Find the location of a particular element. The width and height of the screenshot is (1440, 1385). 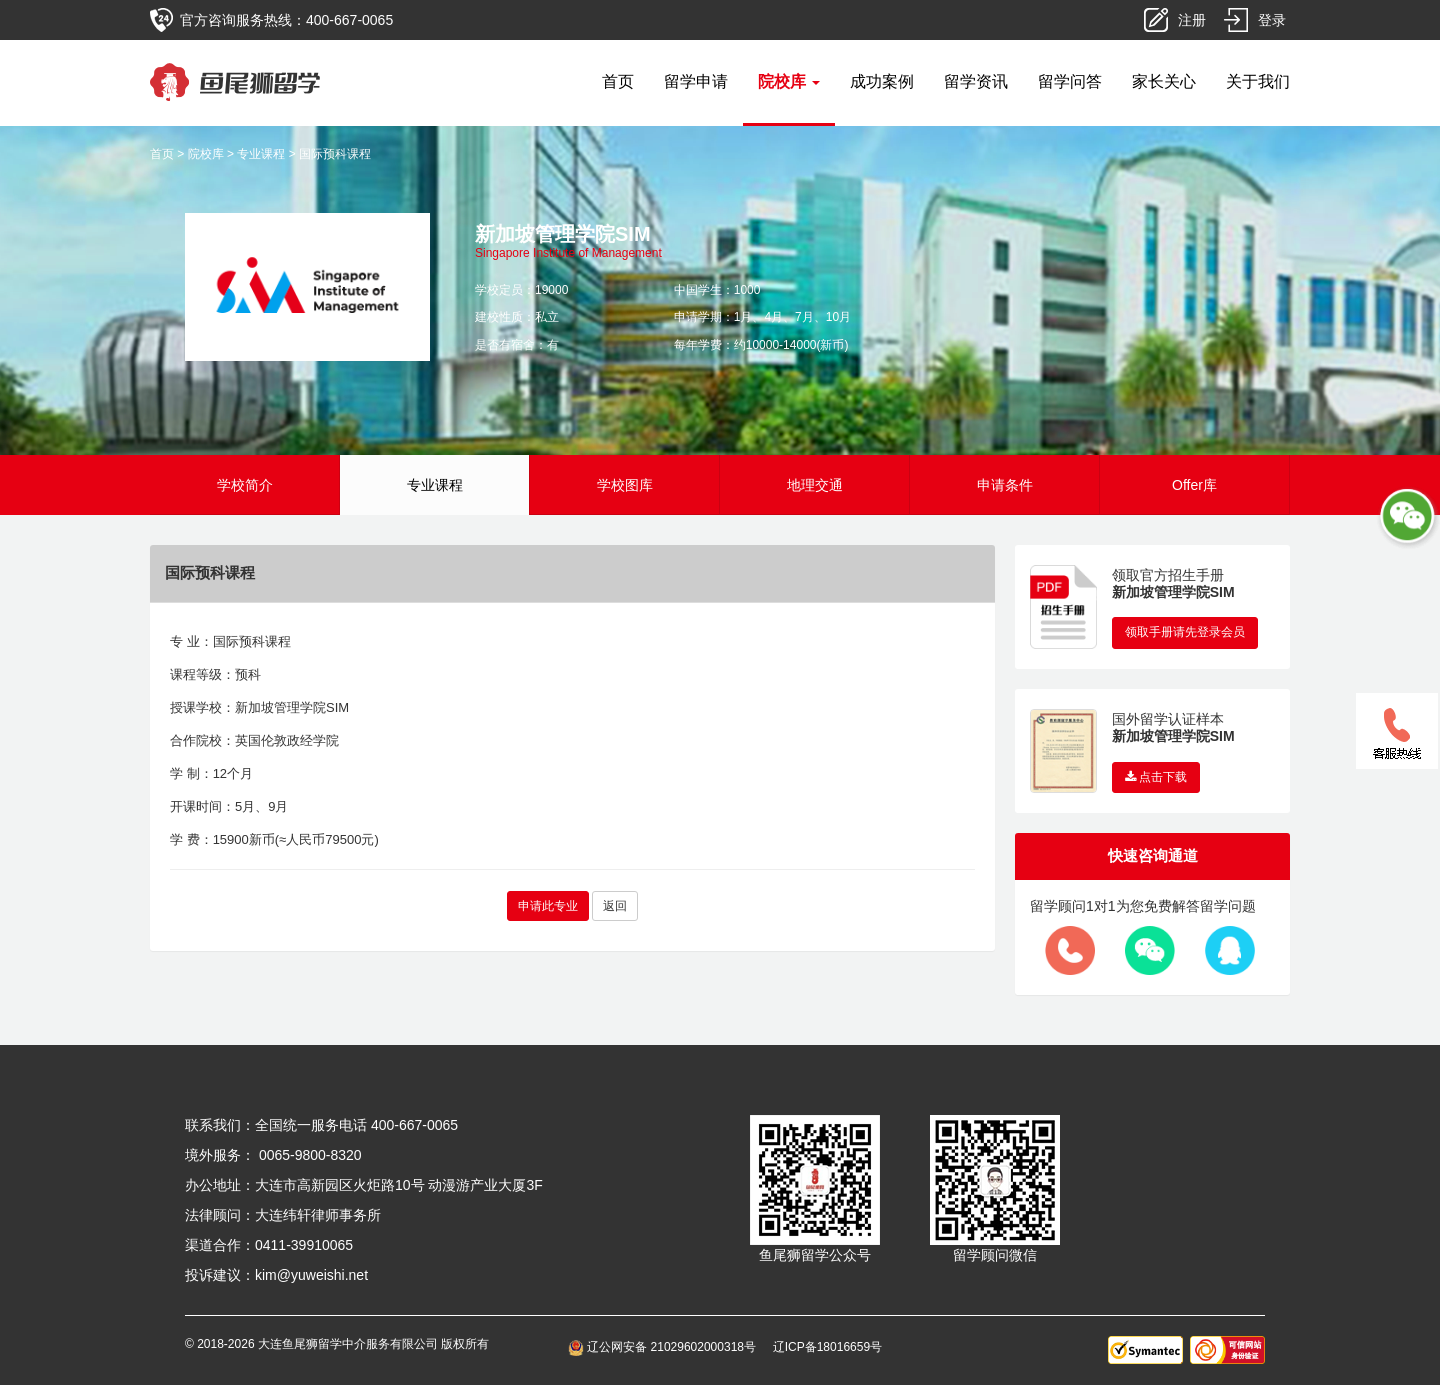

院校库 [button] is located at coordinates (789, 81).